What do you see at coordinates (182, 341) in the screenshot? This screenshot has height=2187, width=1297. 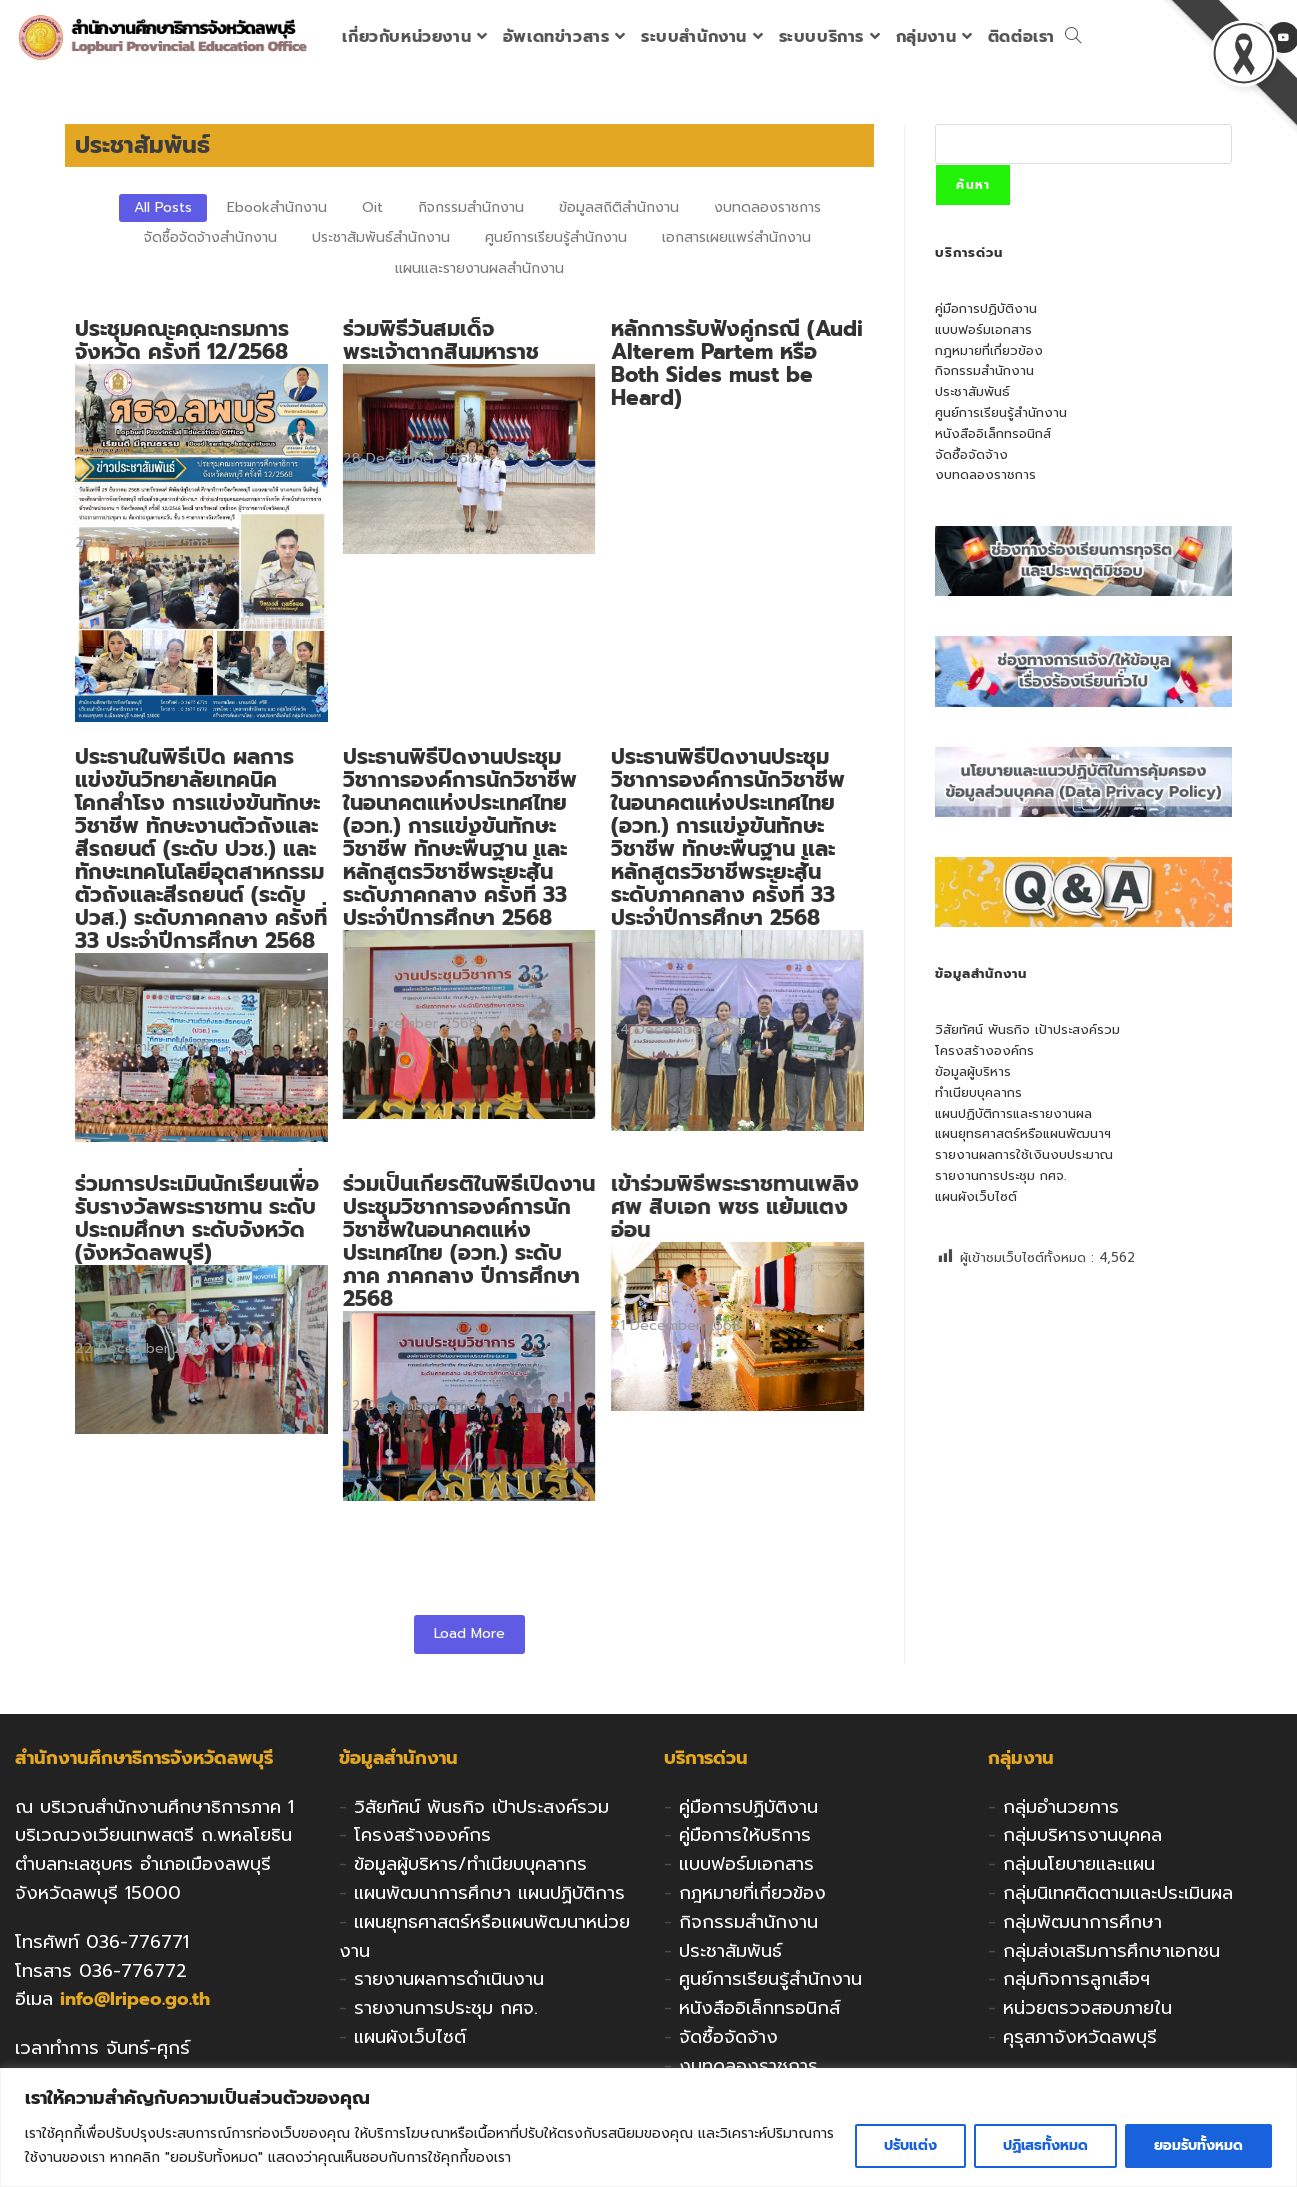 I see `ประชุมคณะคณะกรมการจังหวัด ครั้งที่ 12/2568` at bounding box center [182, 341].